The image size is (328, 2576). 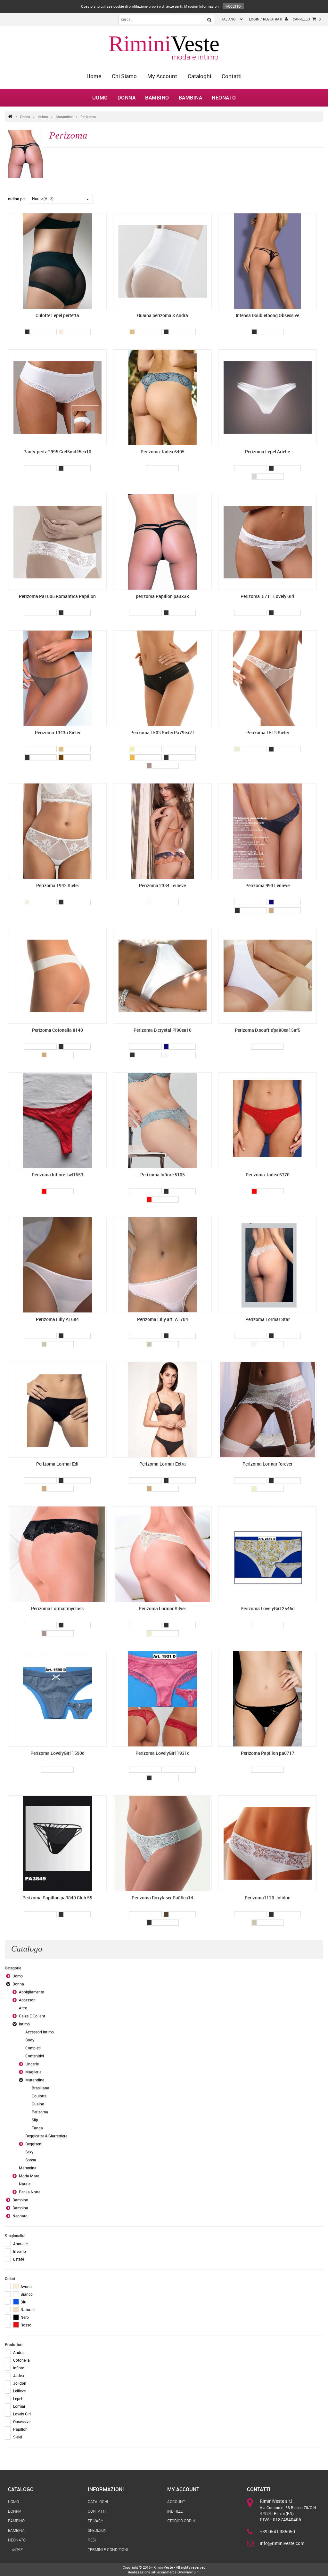 What do you see at coordinates (39, 2095) in the screenshot?
I see `Coulotte` at bounding box center [39, 2095].